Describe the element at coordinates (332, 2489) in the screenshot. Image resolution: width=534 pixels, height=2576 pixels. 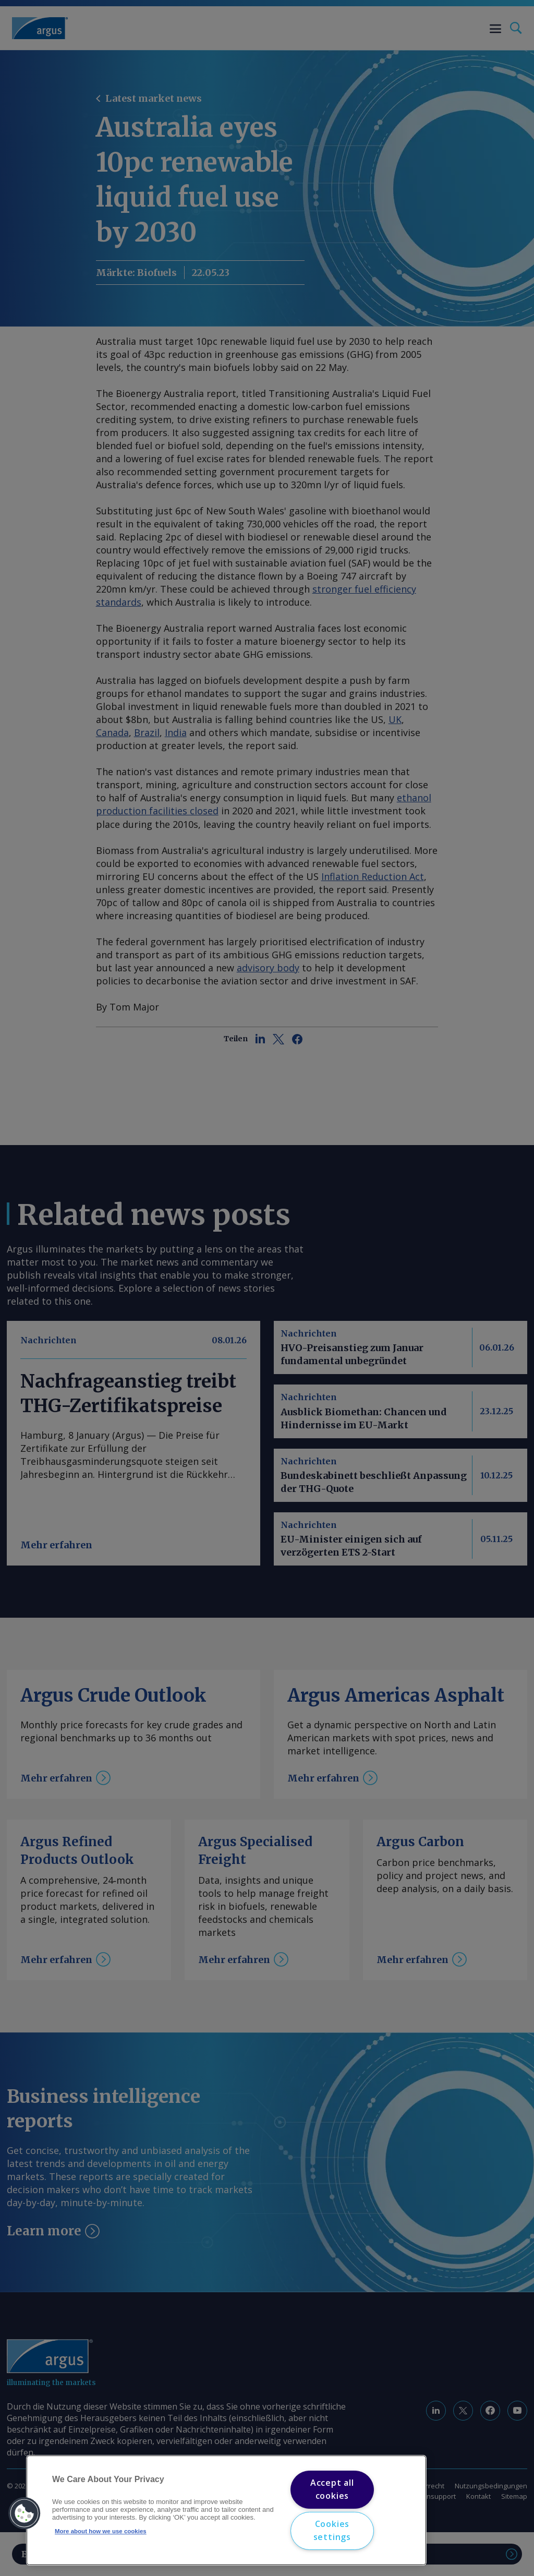
I see `Accept all cookies` at that location.